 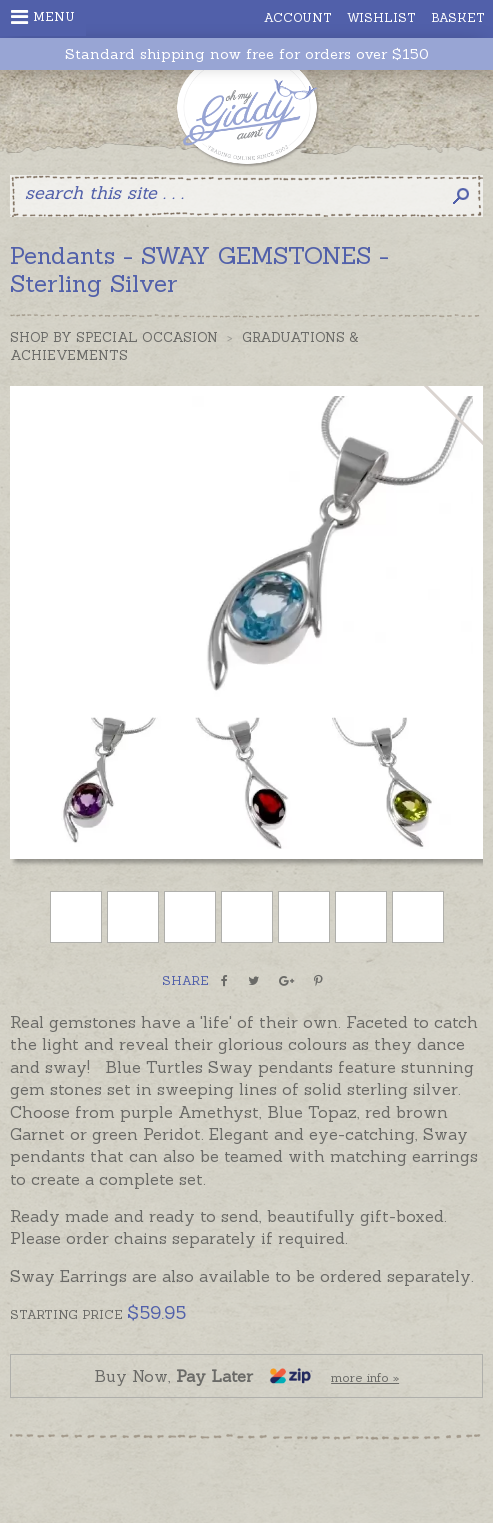 What do you see at coordinates (298, 17) in the screenshot?
I see `Account` at bounding box center [298, 17].